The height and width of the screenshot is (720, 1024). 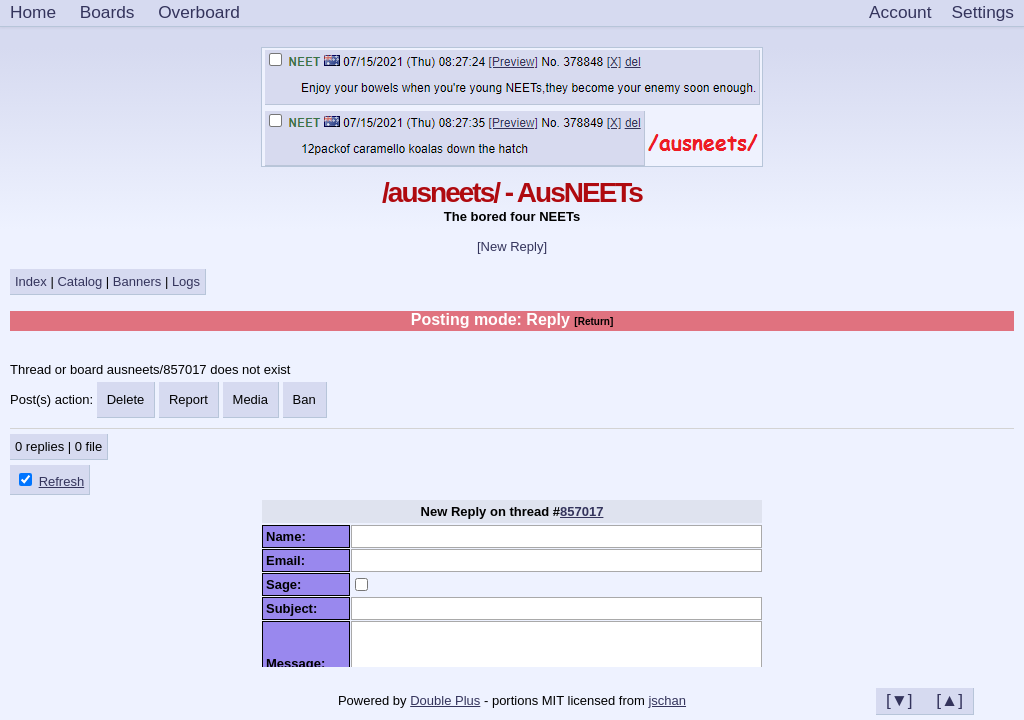 I want to click on Home, so click(x=33, y=12).